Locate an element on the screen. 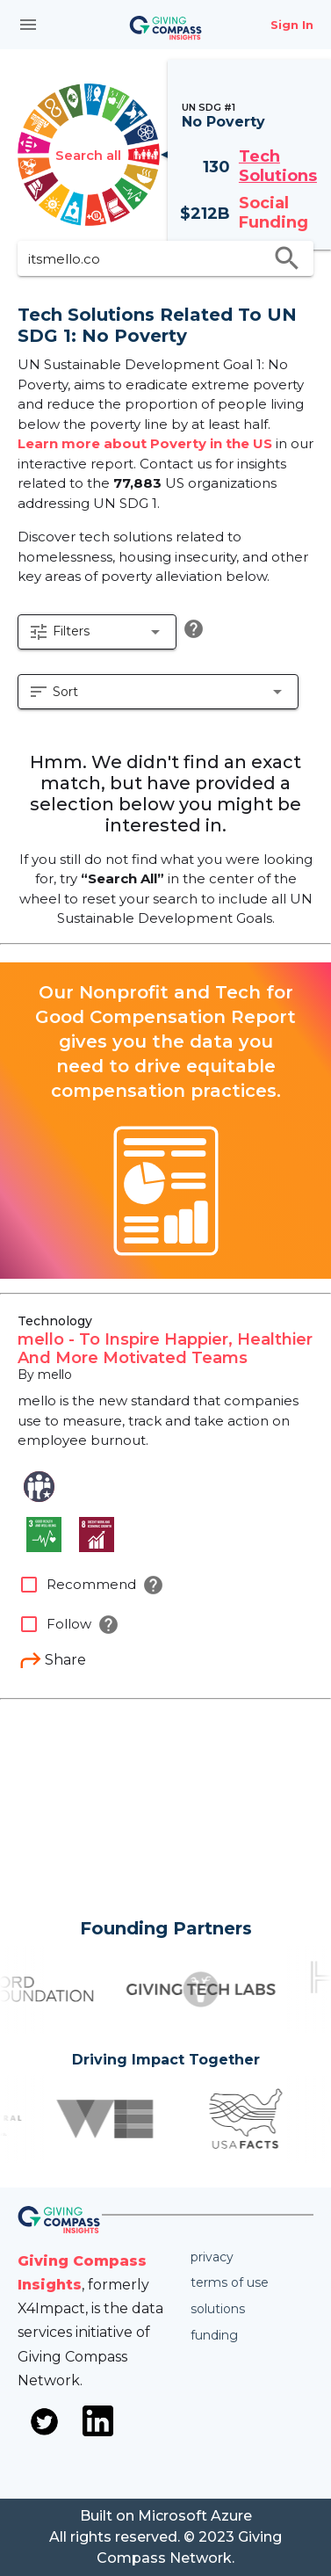  Terms of use is located at coordinates (230, 2282).